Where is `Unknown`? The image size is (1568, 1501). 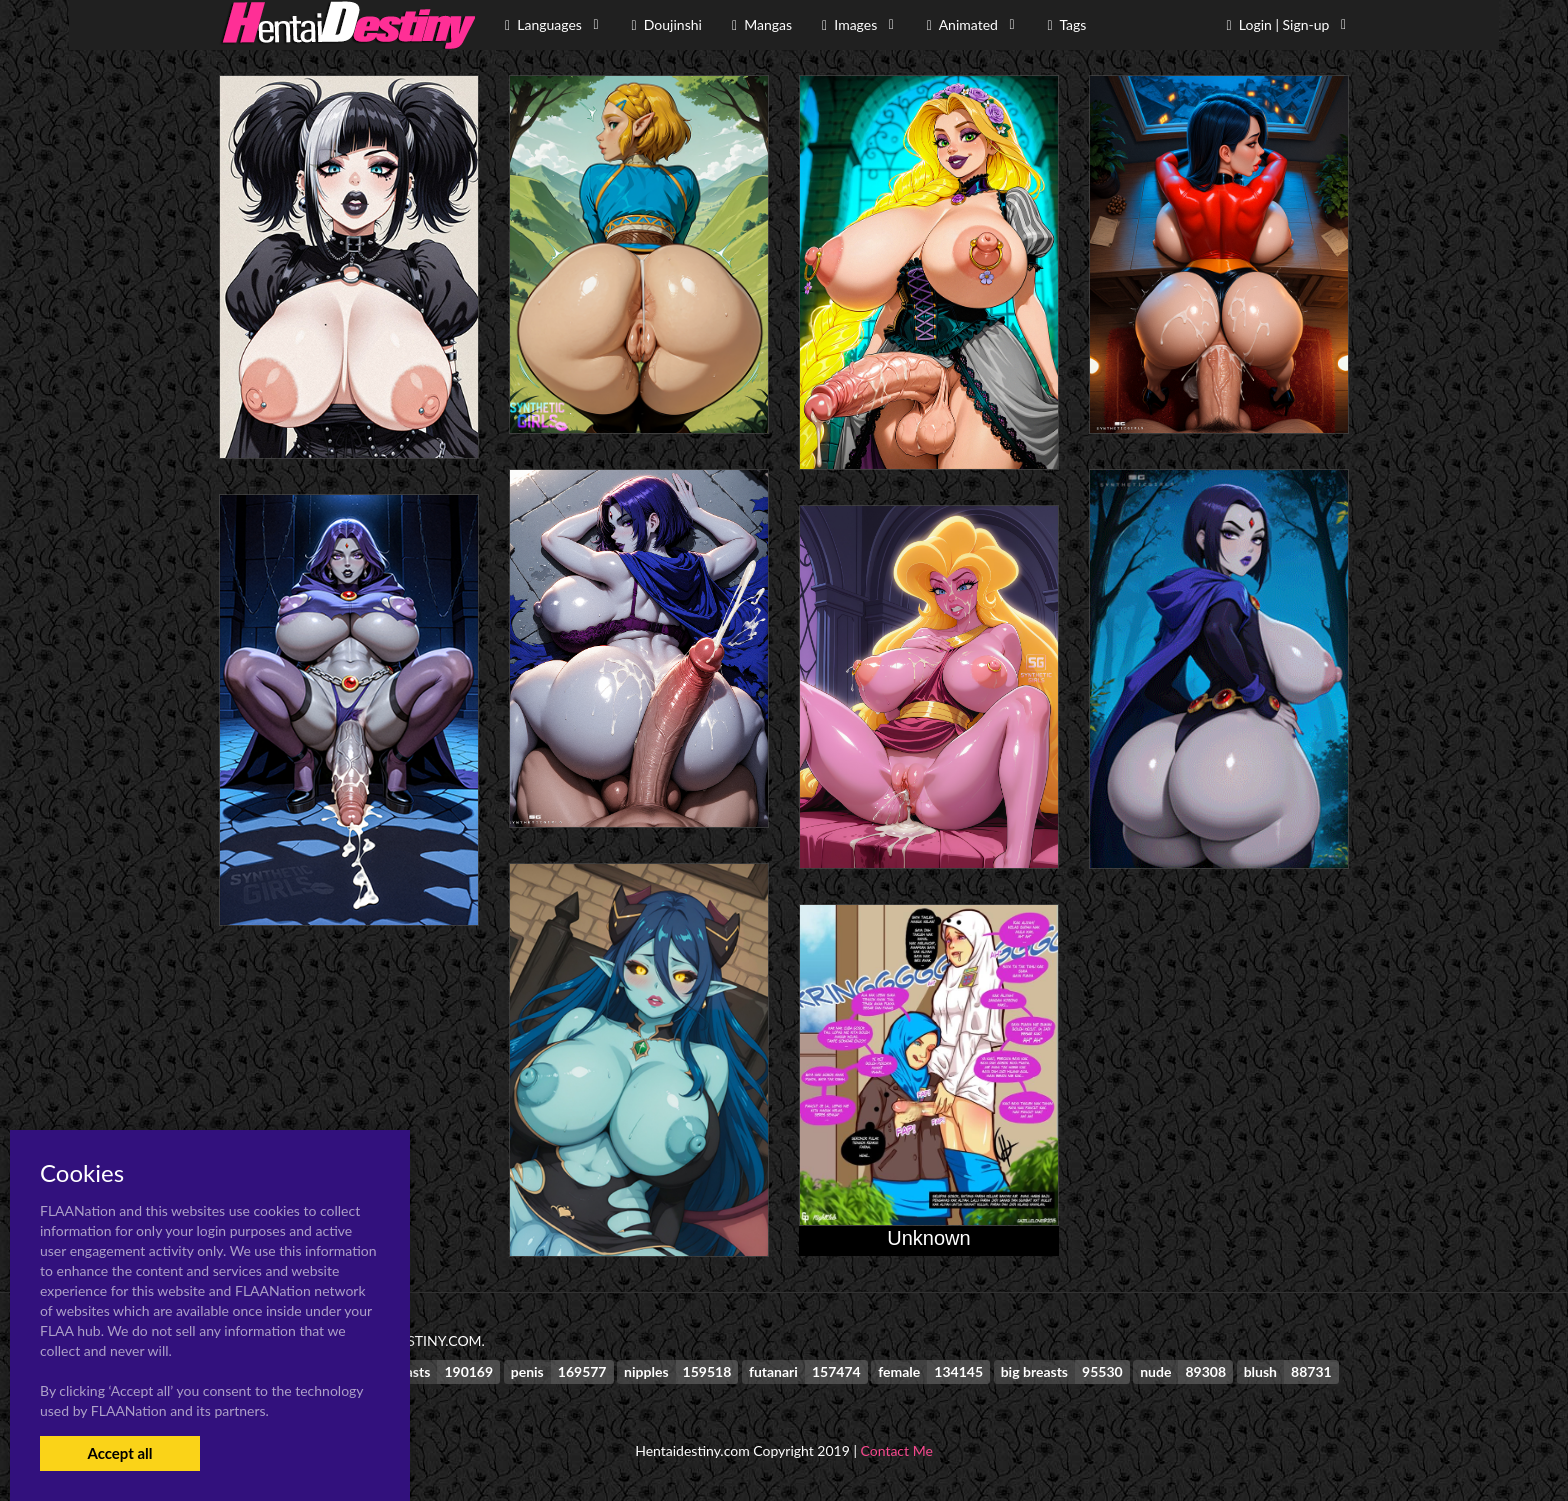 Unknown is located at coordinates (928, 1238).